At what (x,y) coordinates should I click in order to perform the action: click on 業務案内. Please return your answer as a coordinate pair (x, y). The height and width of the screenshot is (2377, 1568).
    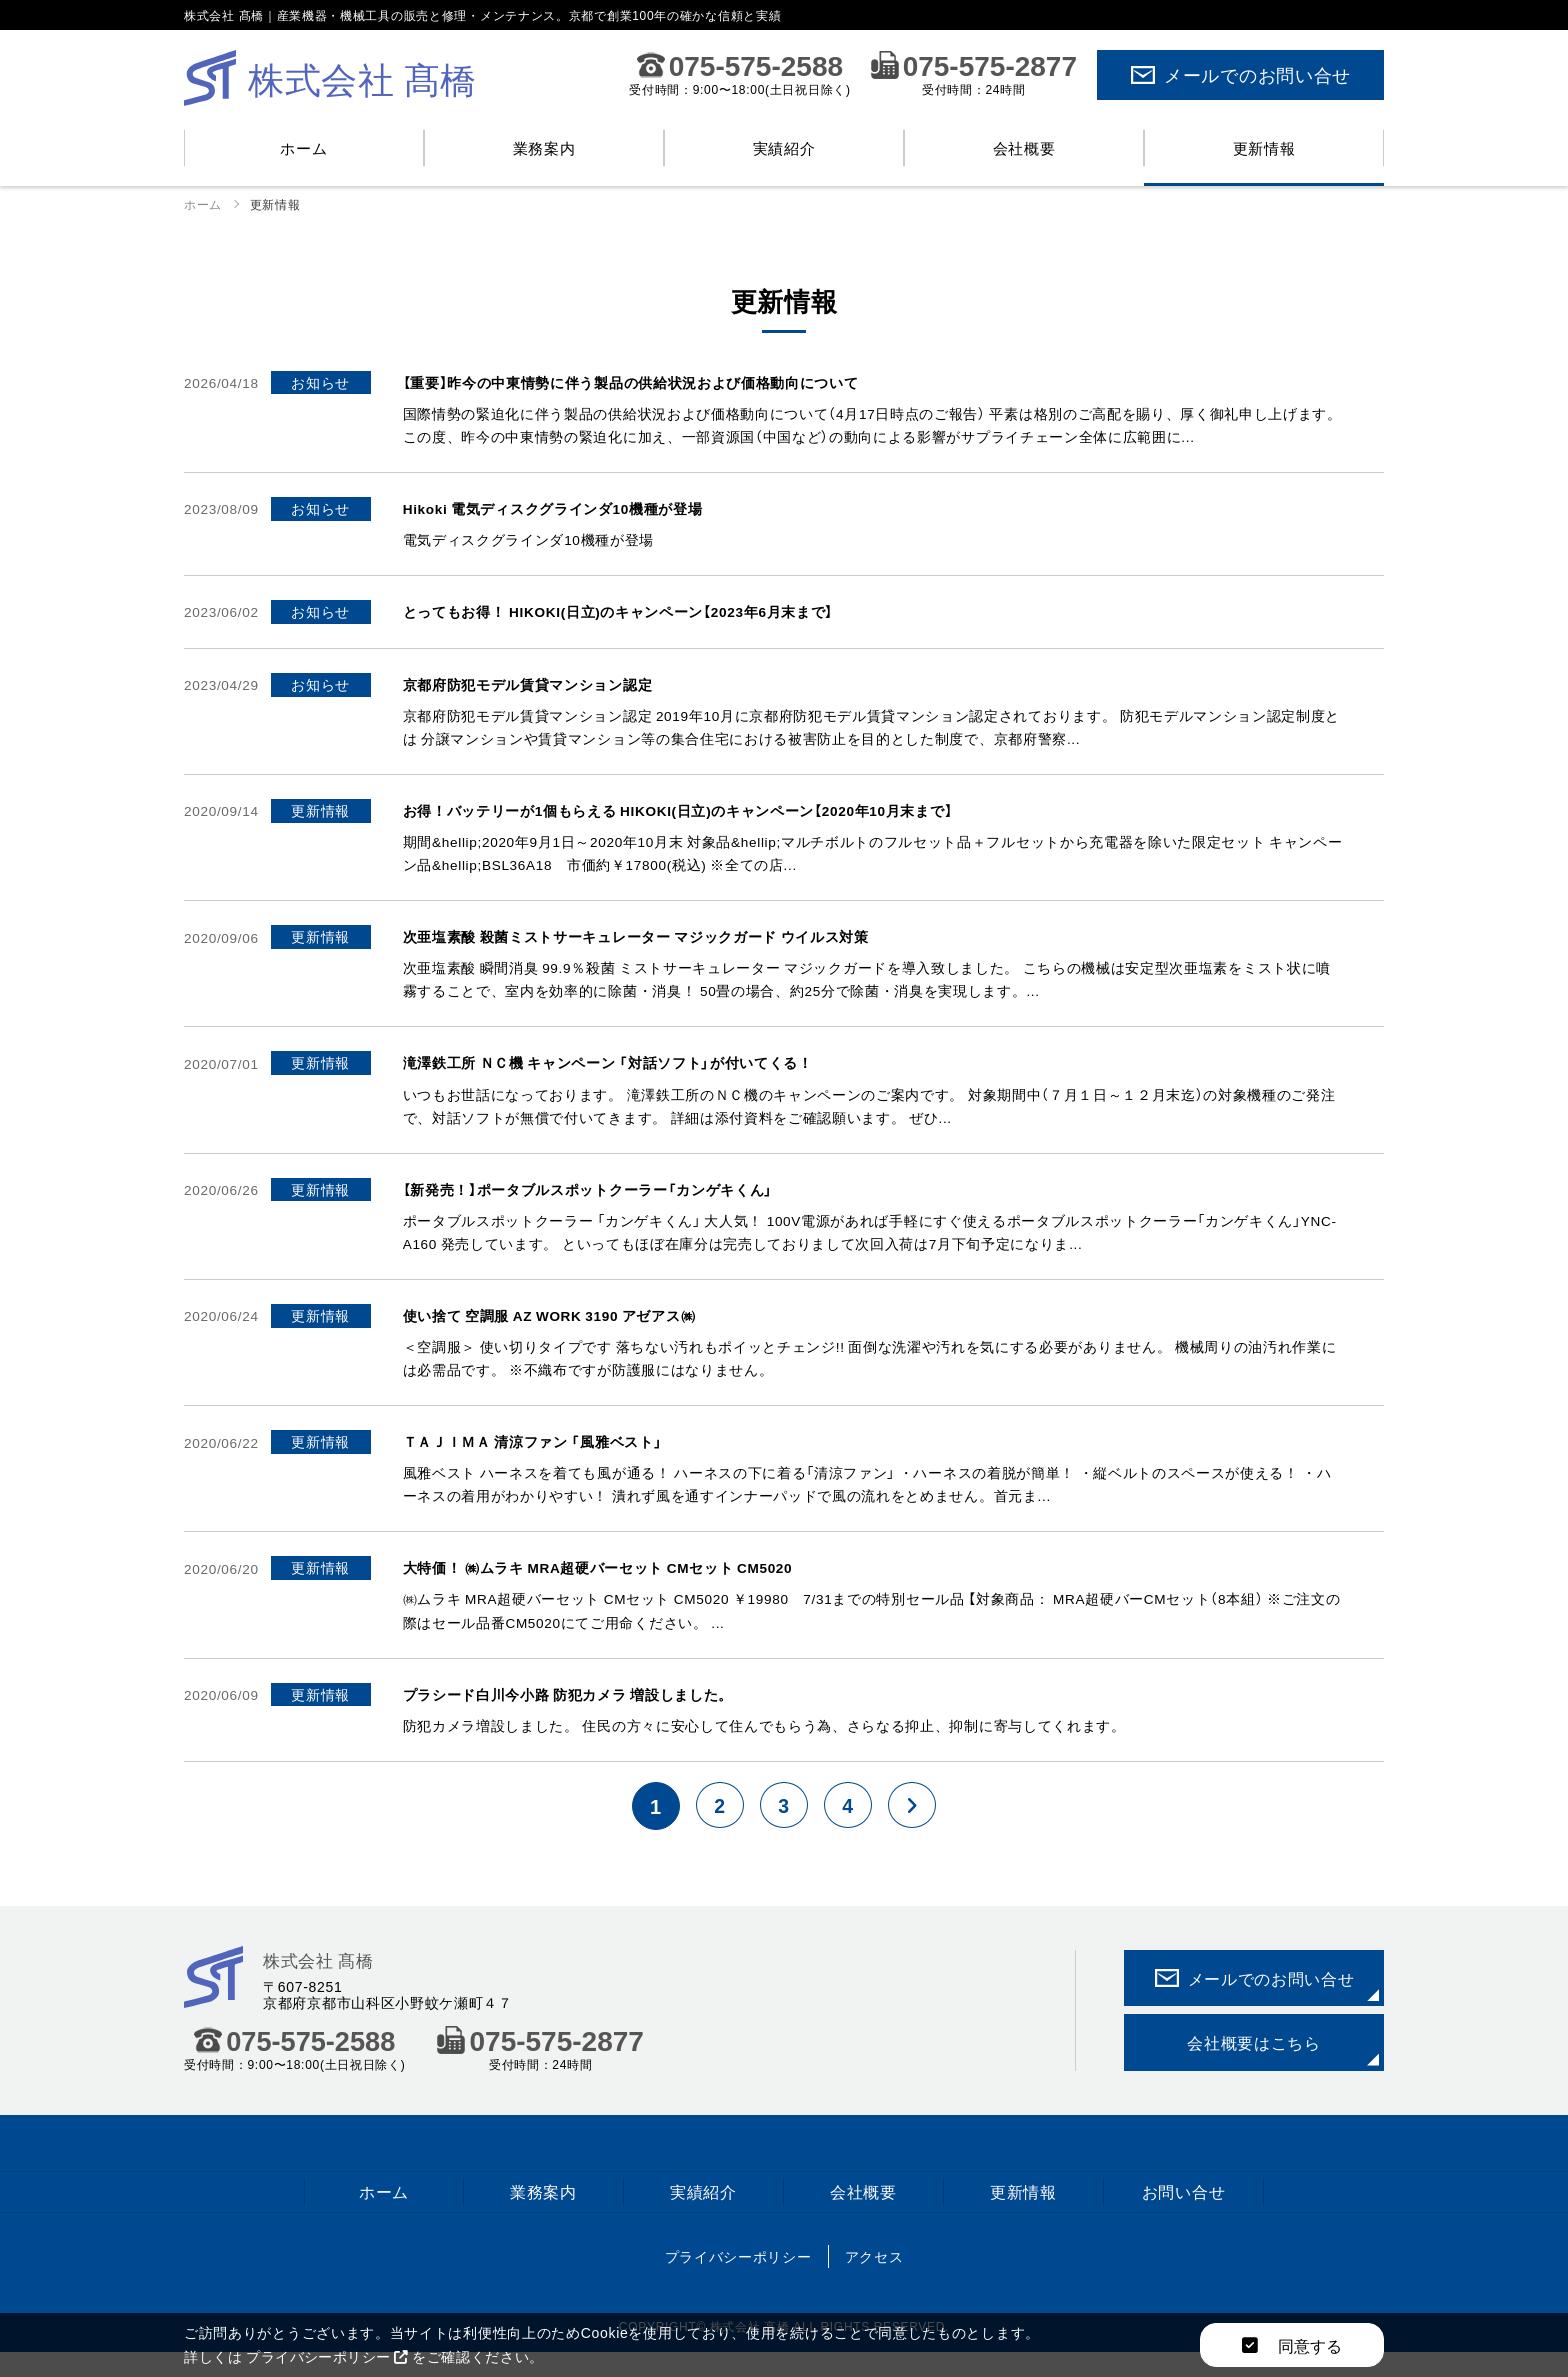
    Looking at the image, I should click on (544, 148).